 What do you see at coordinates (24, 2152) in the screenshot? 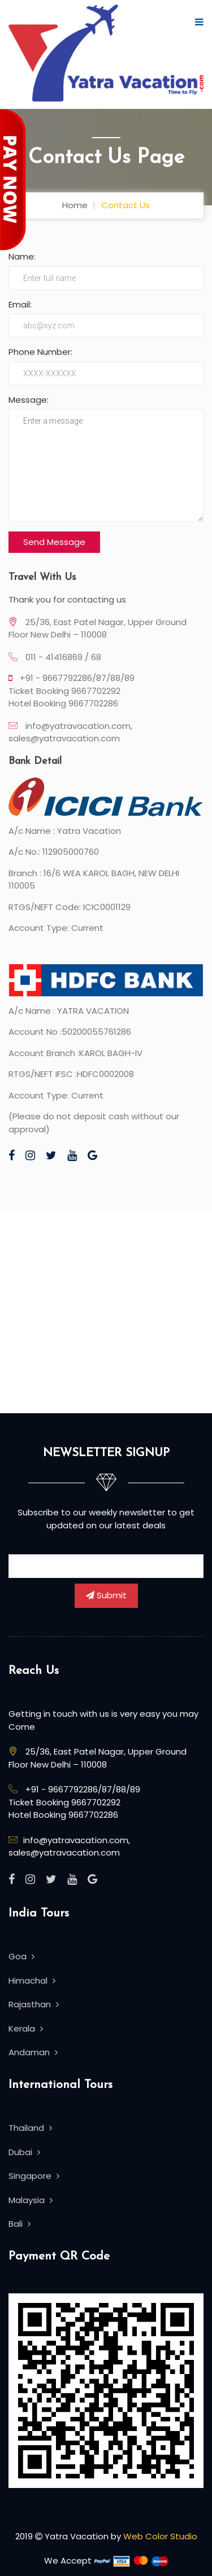
I see `Dubai` at bounding box center [24, 2152].